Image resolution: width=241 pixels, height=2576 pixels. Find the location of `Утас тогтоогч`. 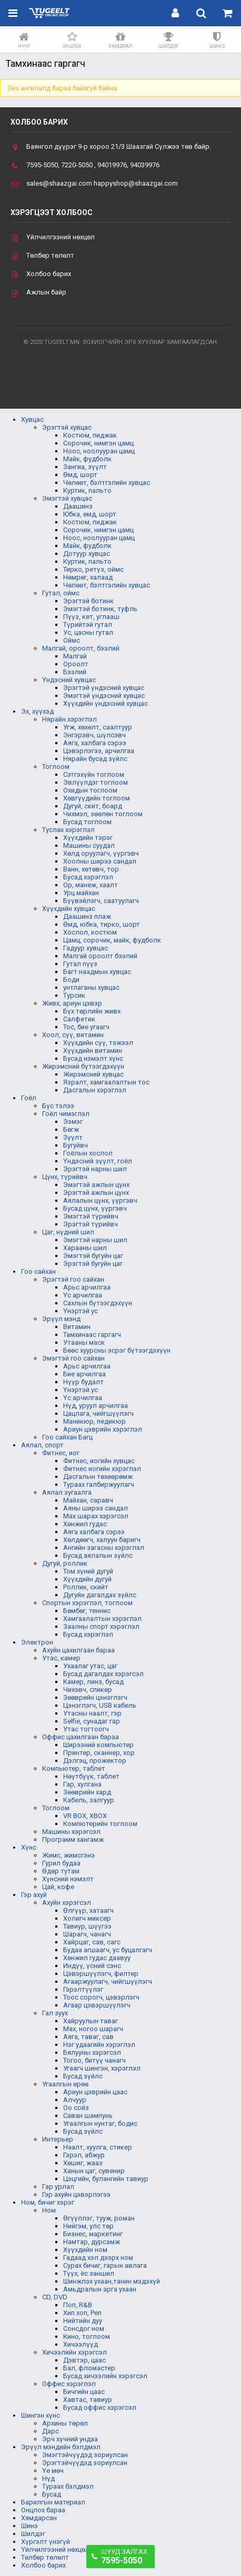

Утас тогтоогч is located at coordinates (86, 1729).